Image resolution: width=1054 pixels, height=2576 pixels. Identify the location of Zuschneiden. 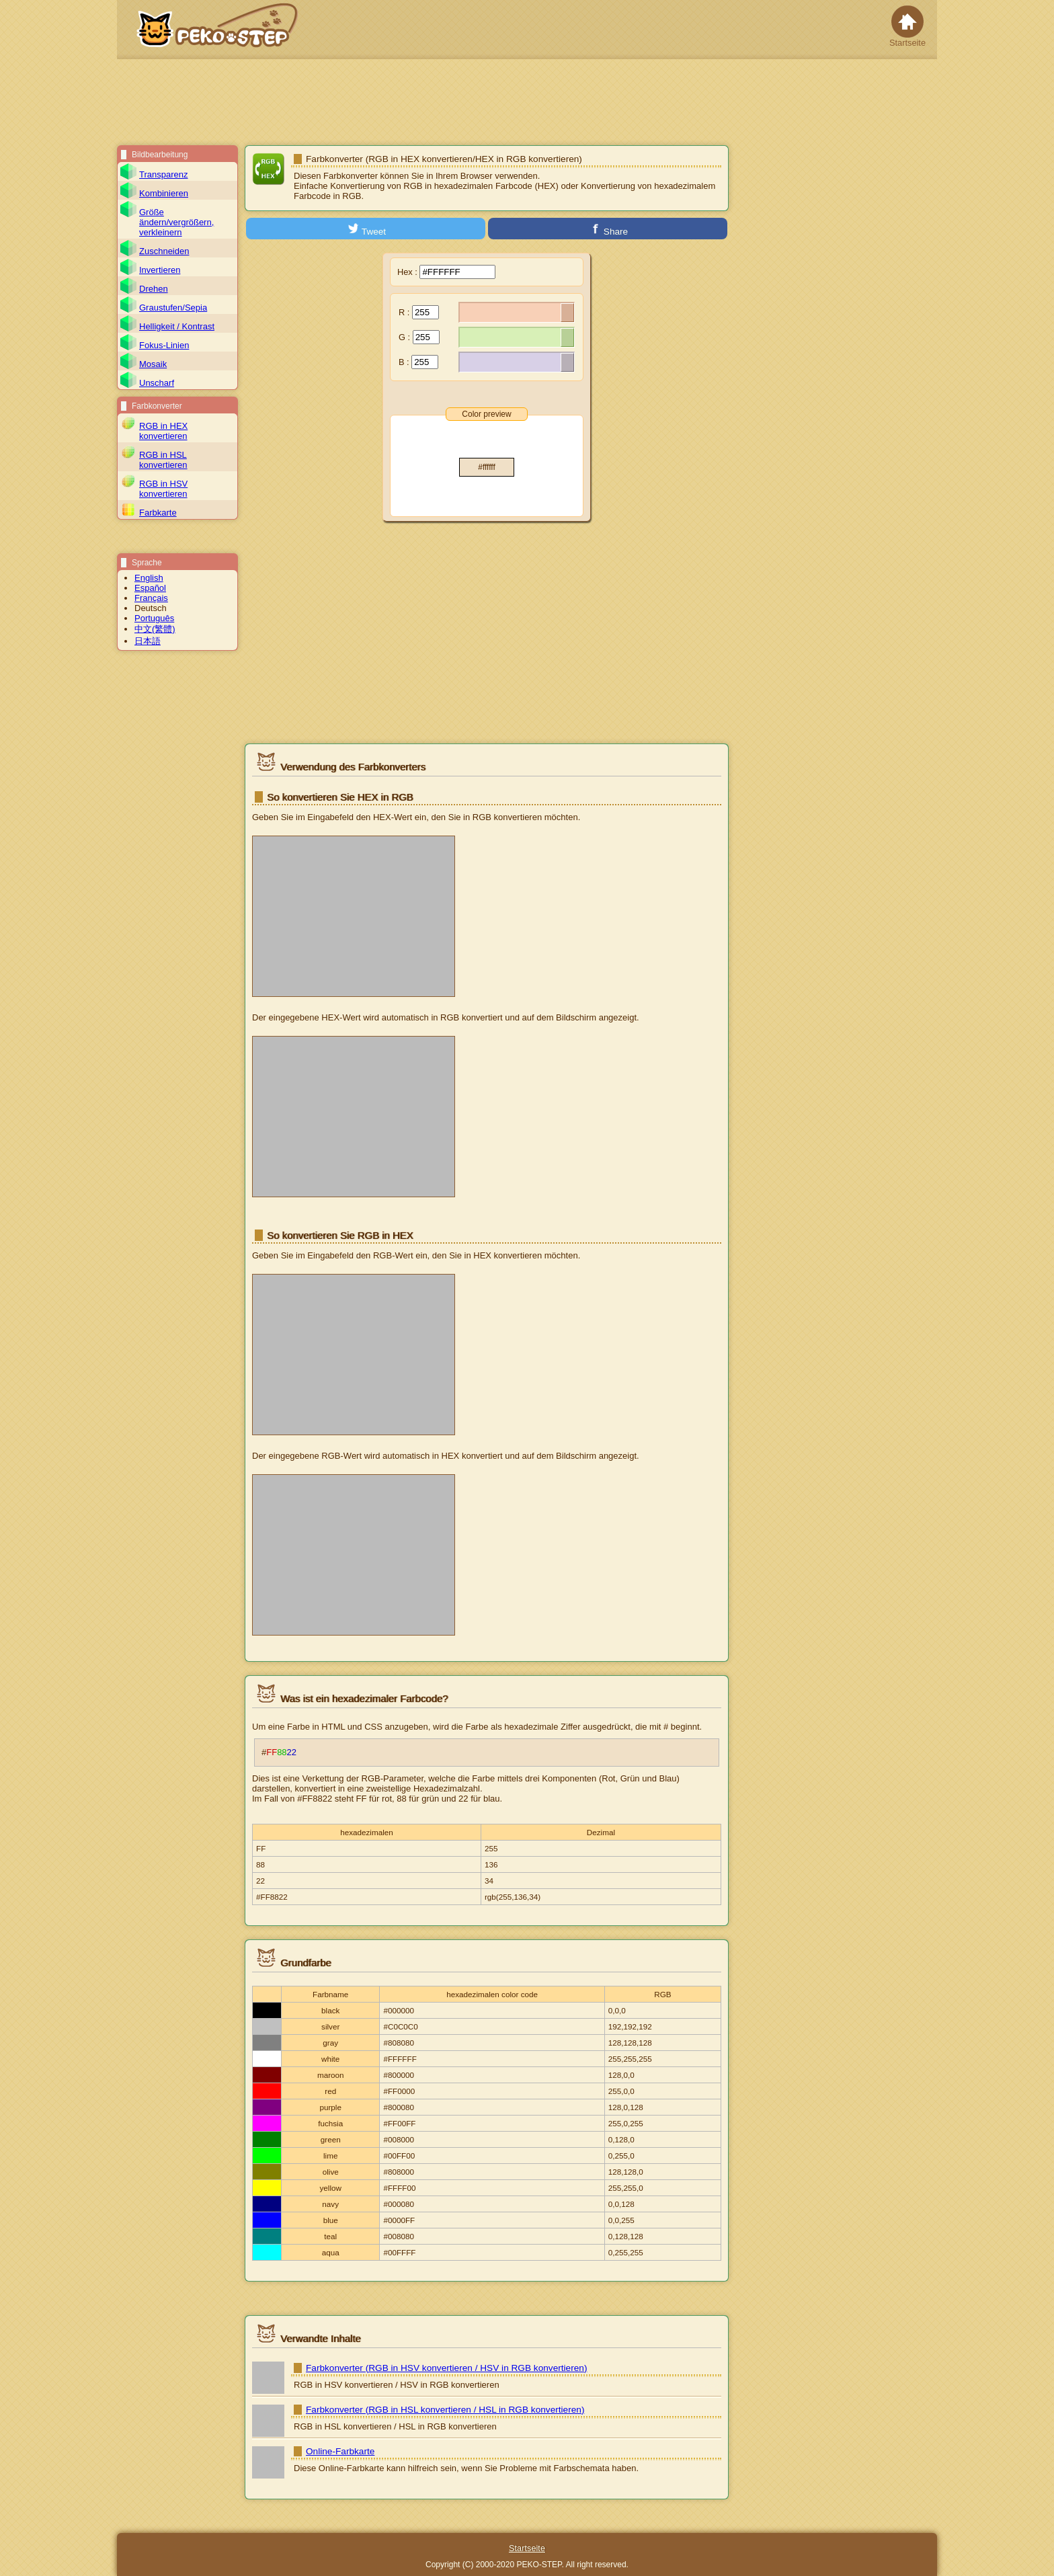
(164, 251).